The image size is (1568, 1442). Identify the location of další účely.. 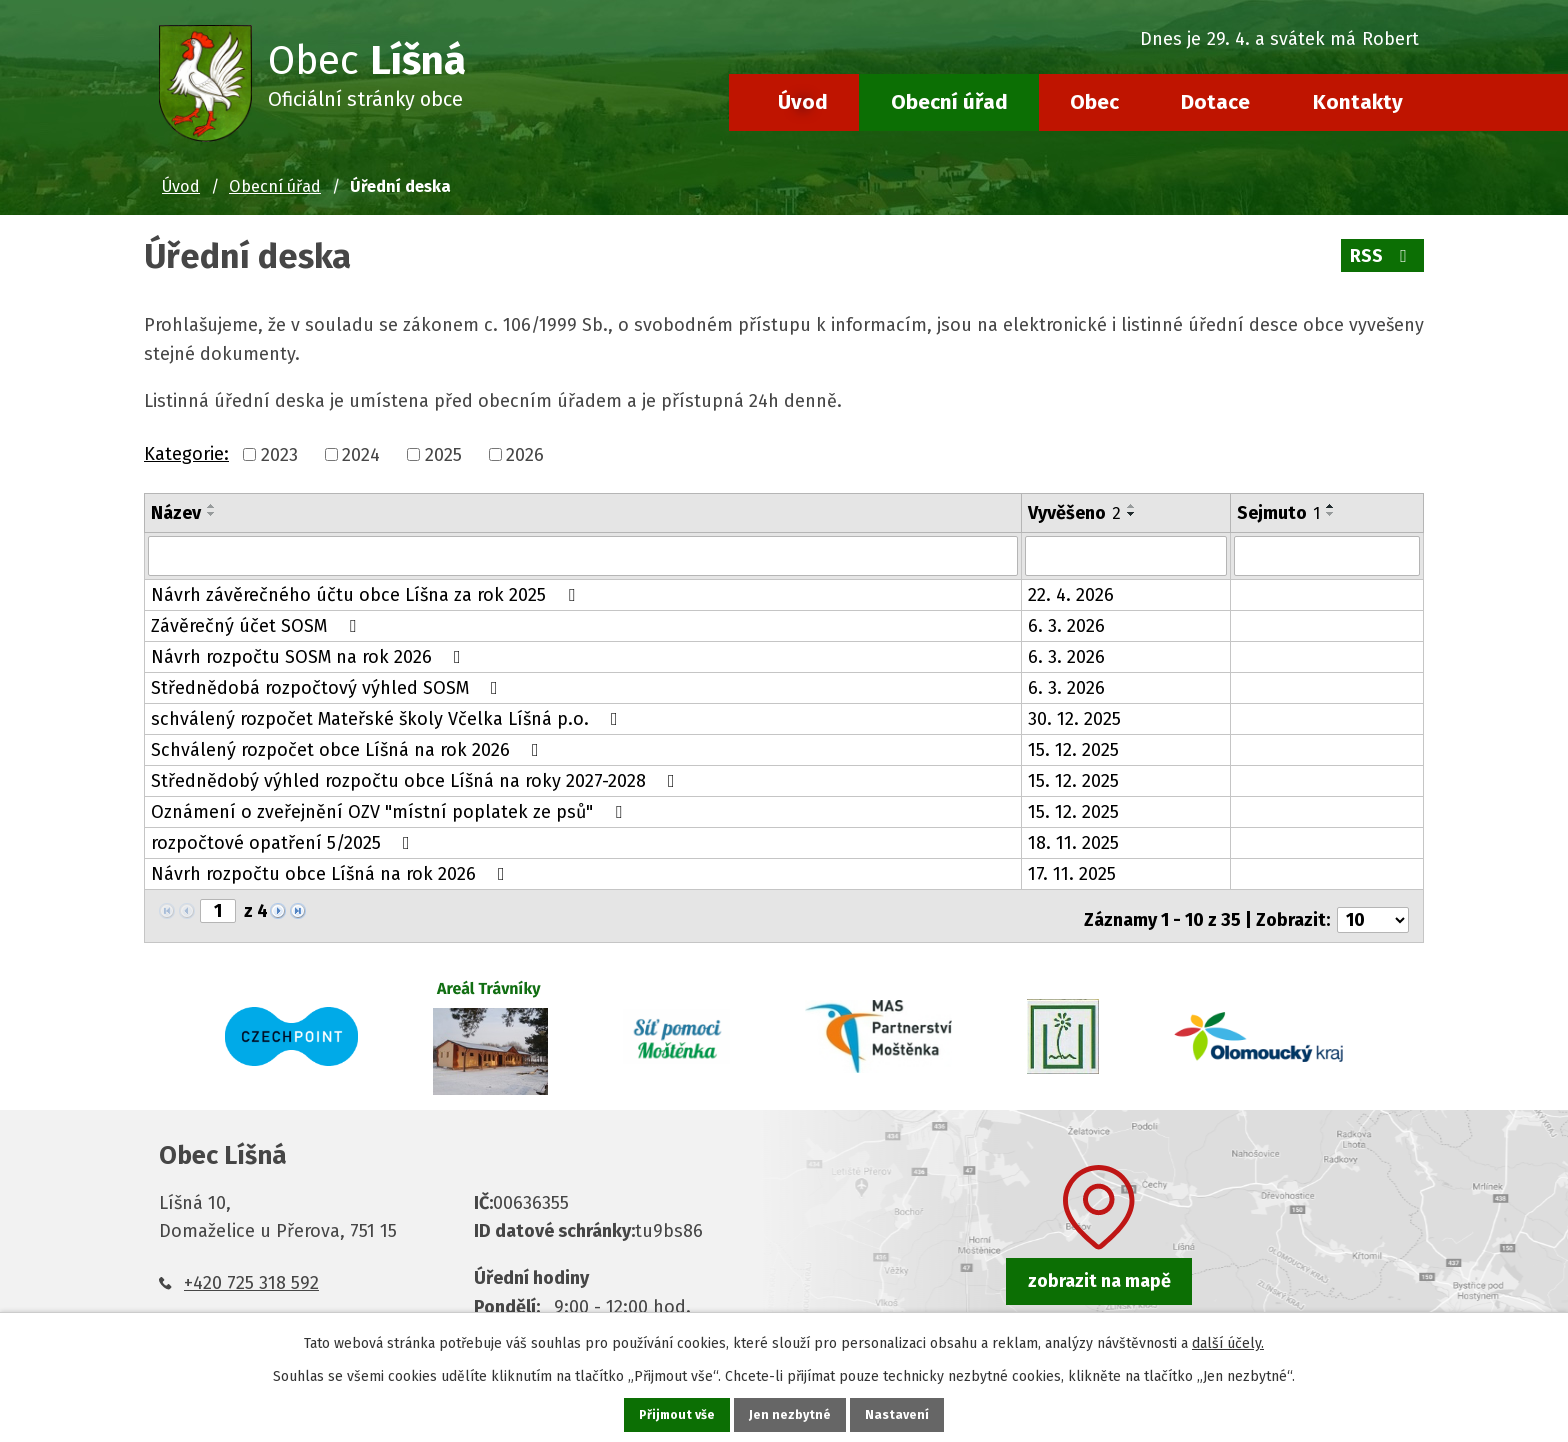
(1228, 1340).